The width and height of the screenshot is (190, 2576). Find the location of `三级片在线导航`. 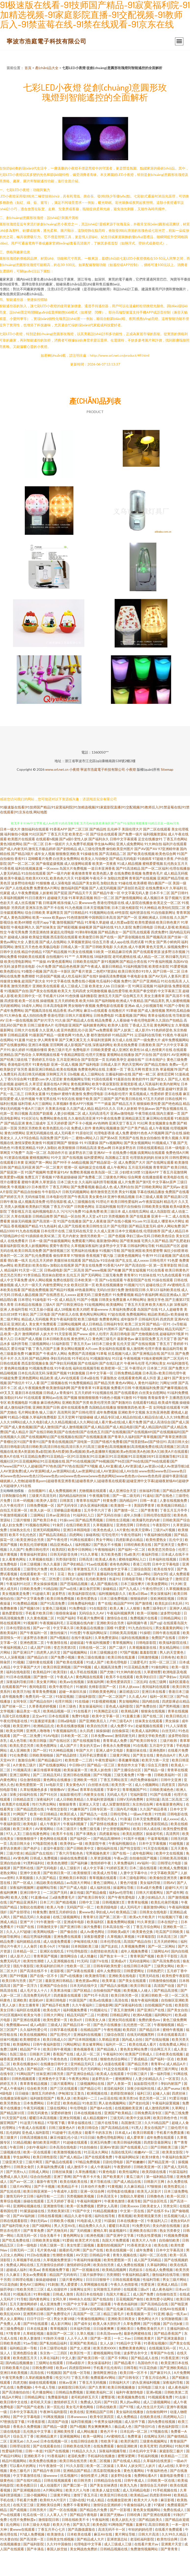

三级片在线导航 is located at coordinates (106, 2123).